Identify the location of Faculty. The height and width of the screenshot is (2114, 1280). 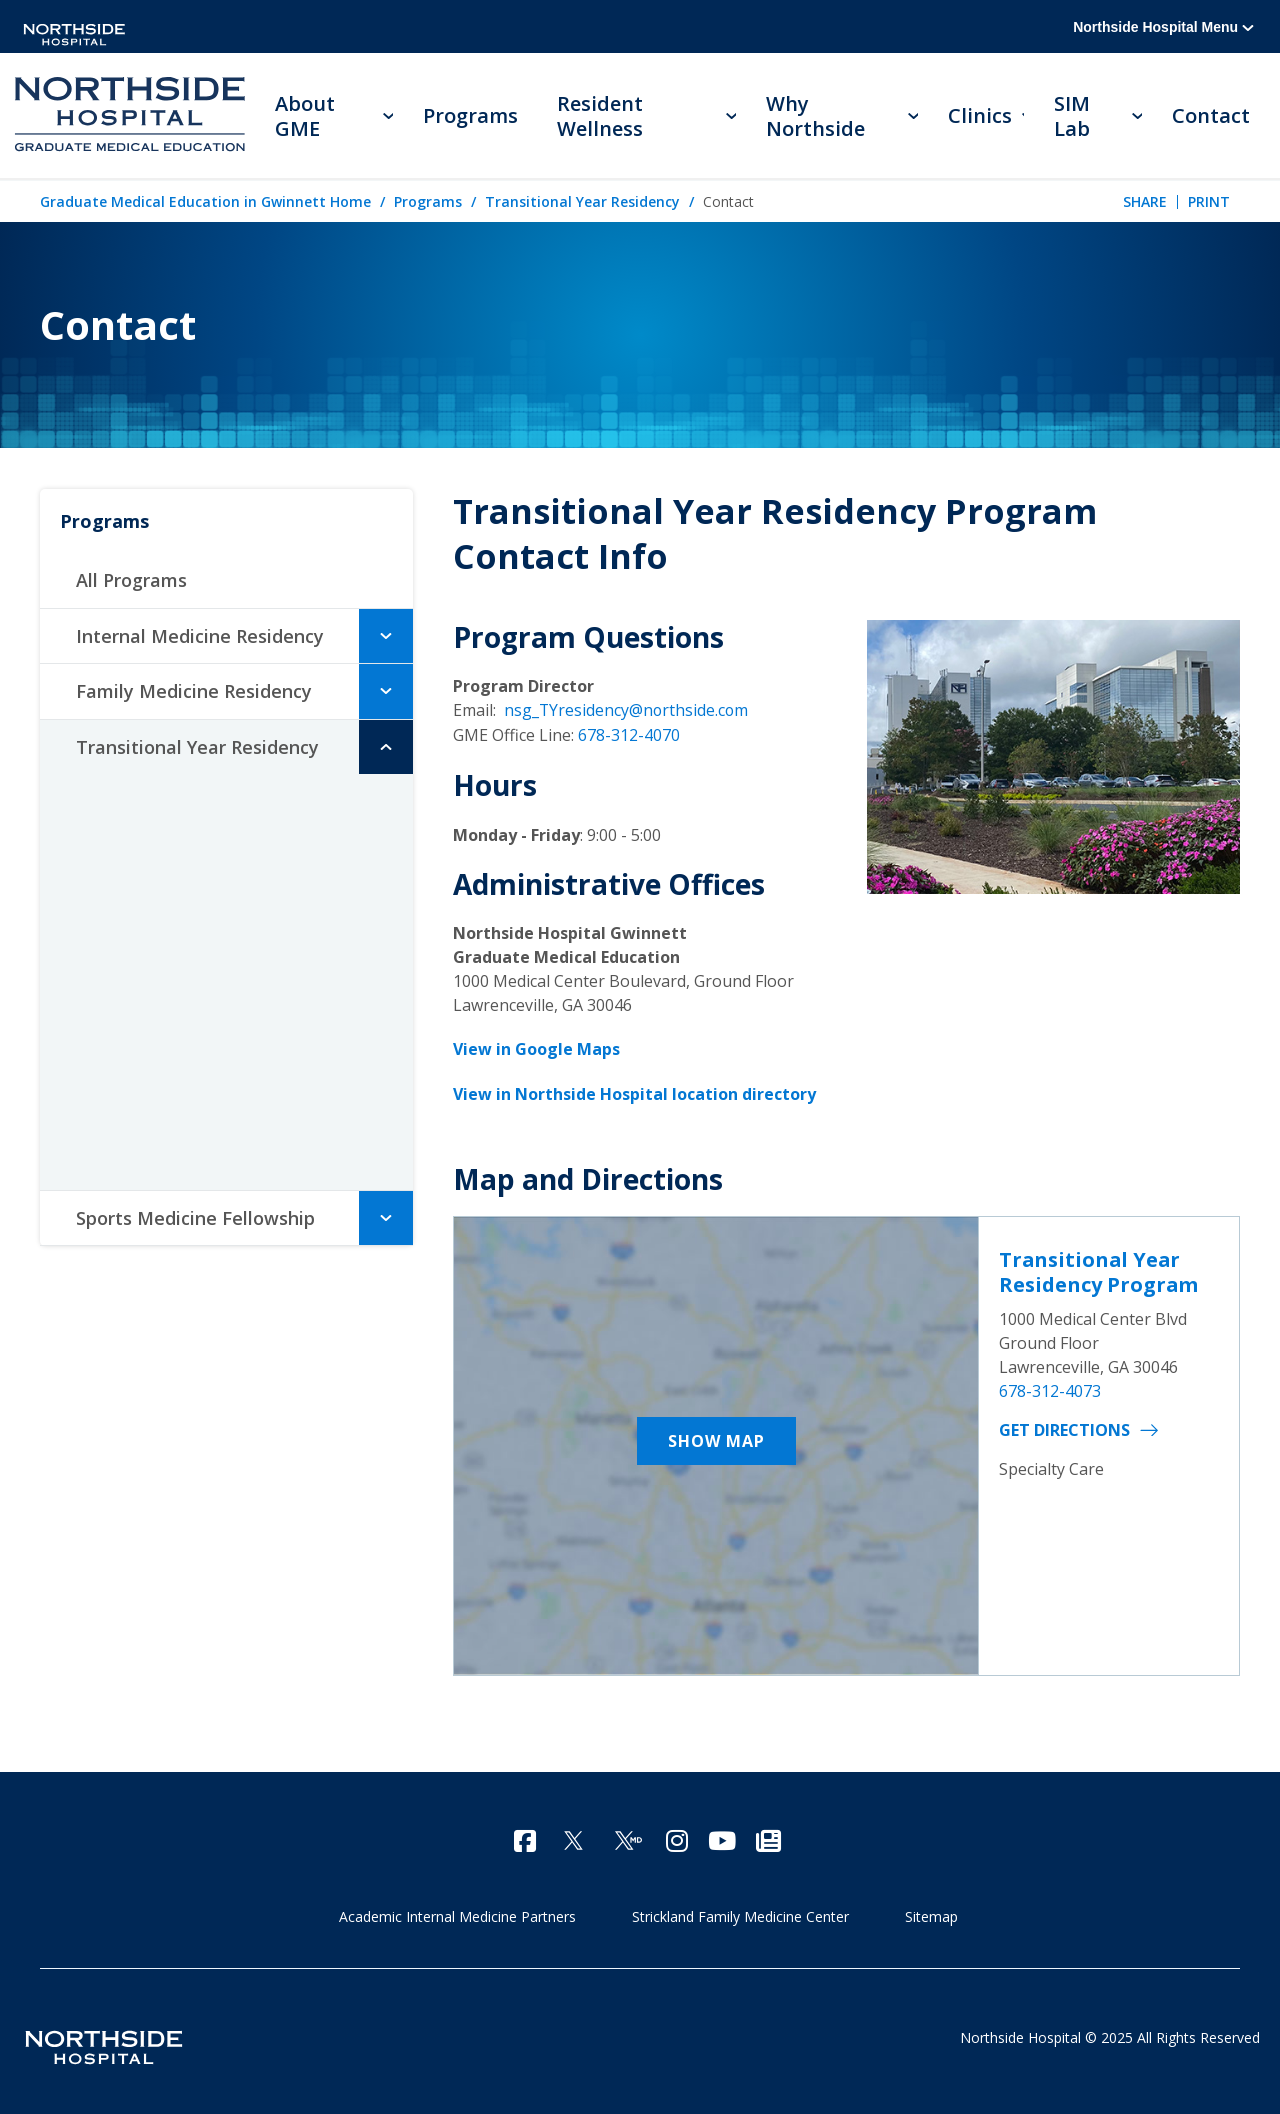
(137, 939).